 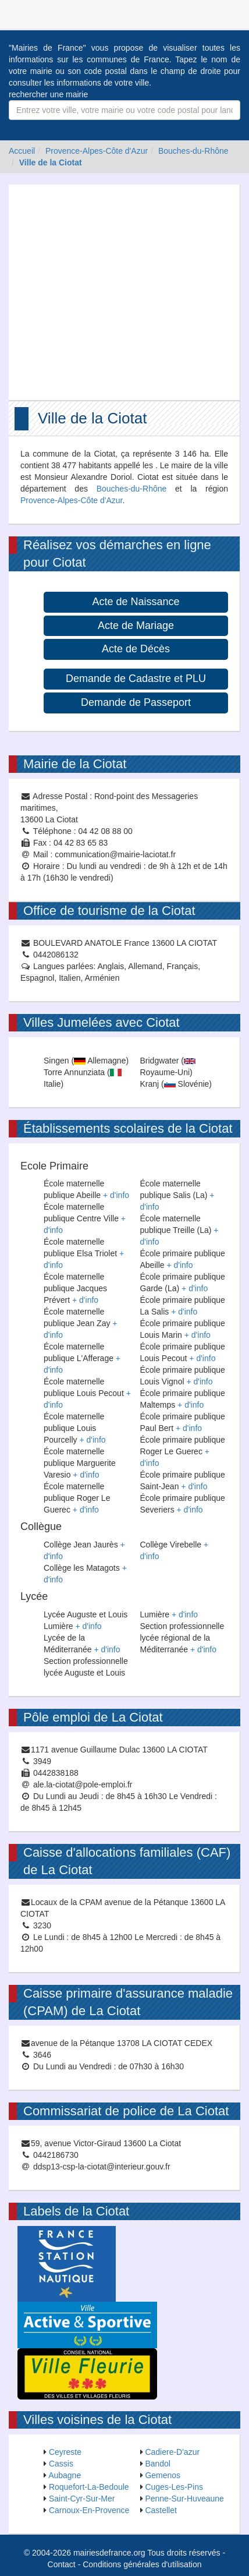 What do you see at coordinates (135, 601) in the screenshot?
I see `Acte de Naissance` at bounding box center [135, 601].